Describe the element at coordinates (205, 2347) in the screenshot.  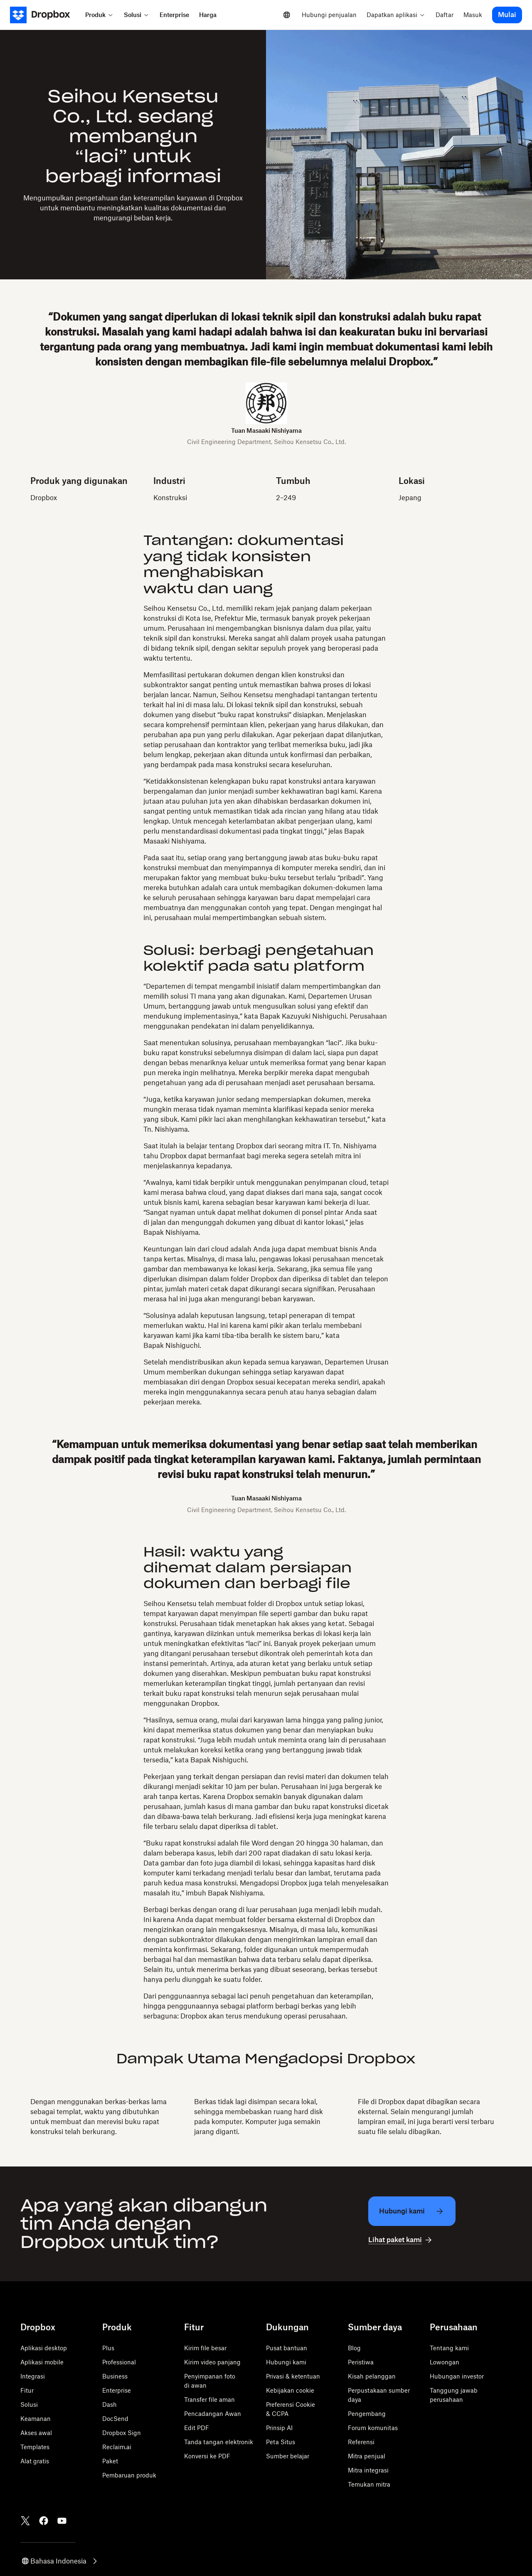
I see `Kirim file besar` at that location.